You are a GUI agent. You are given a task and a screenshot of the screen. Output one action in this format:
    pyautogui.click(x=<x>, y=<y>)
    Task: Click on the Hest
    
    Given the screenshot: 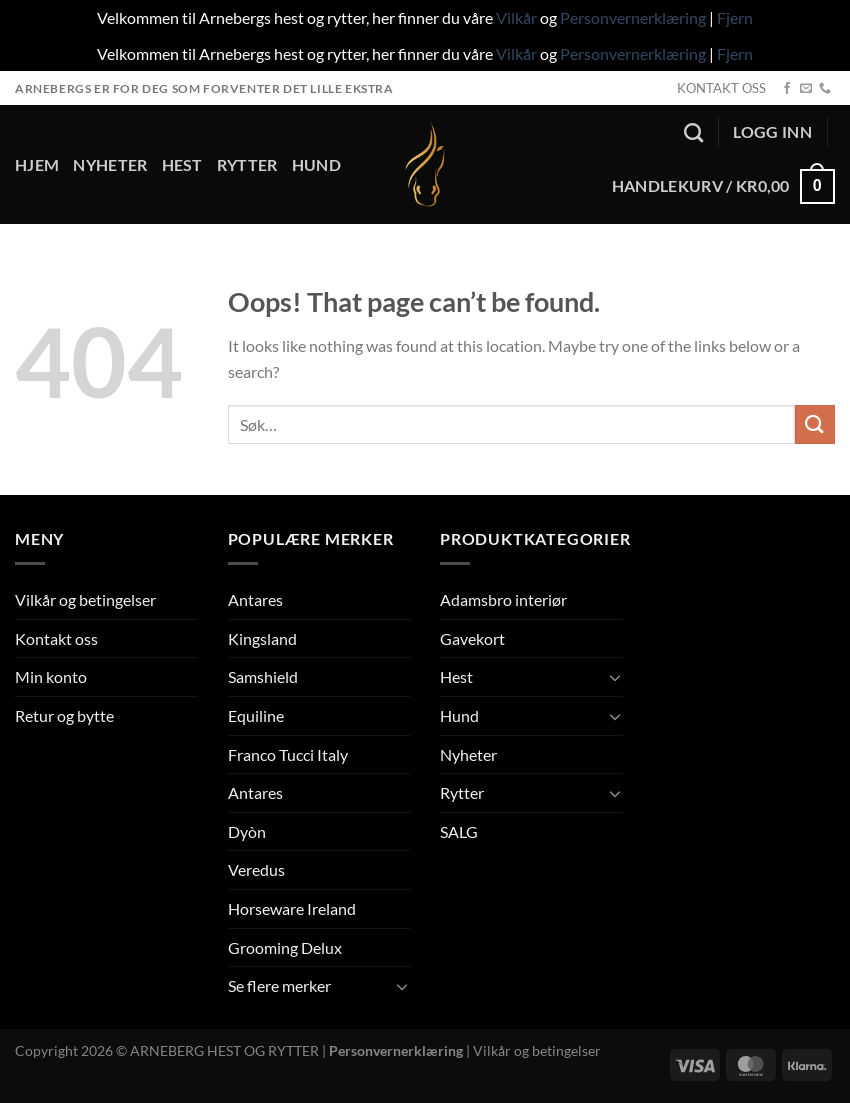 What is the action you would take?
    pyautogui.click(x=182, y=164)
    